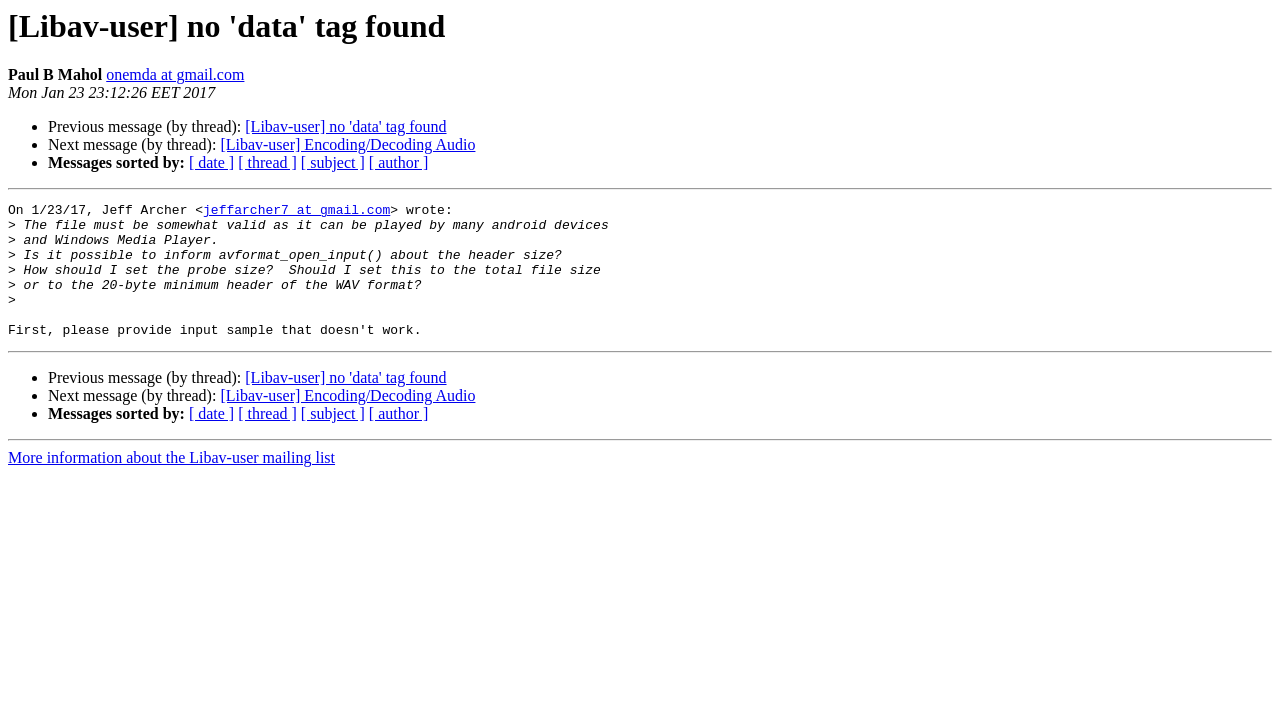 The height and width of the screenshot is (720, 1280). Describe the element at coordinates (399, 162) in the screenshot. I see `[ author ]` at that location.